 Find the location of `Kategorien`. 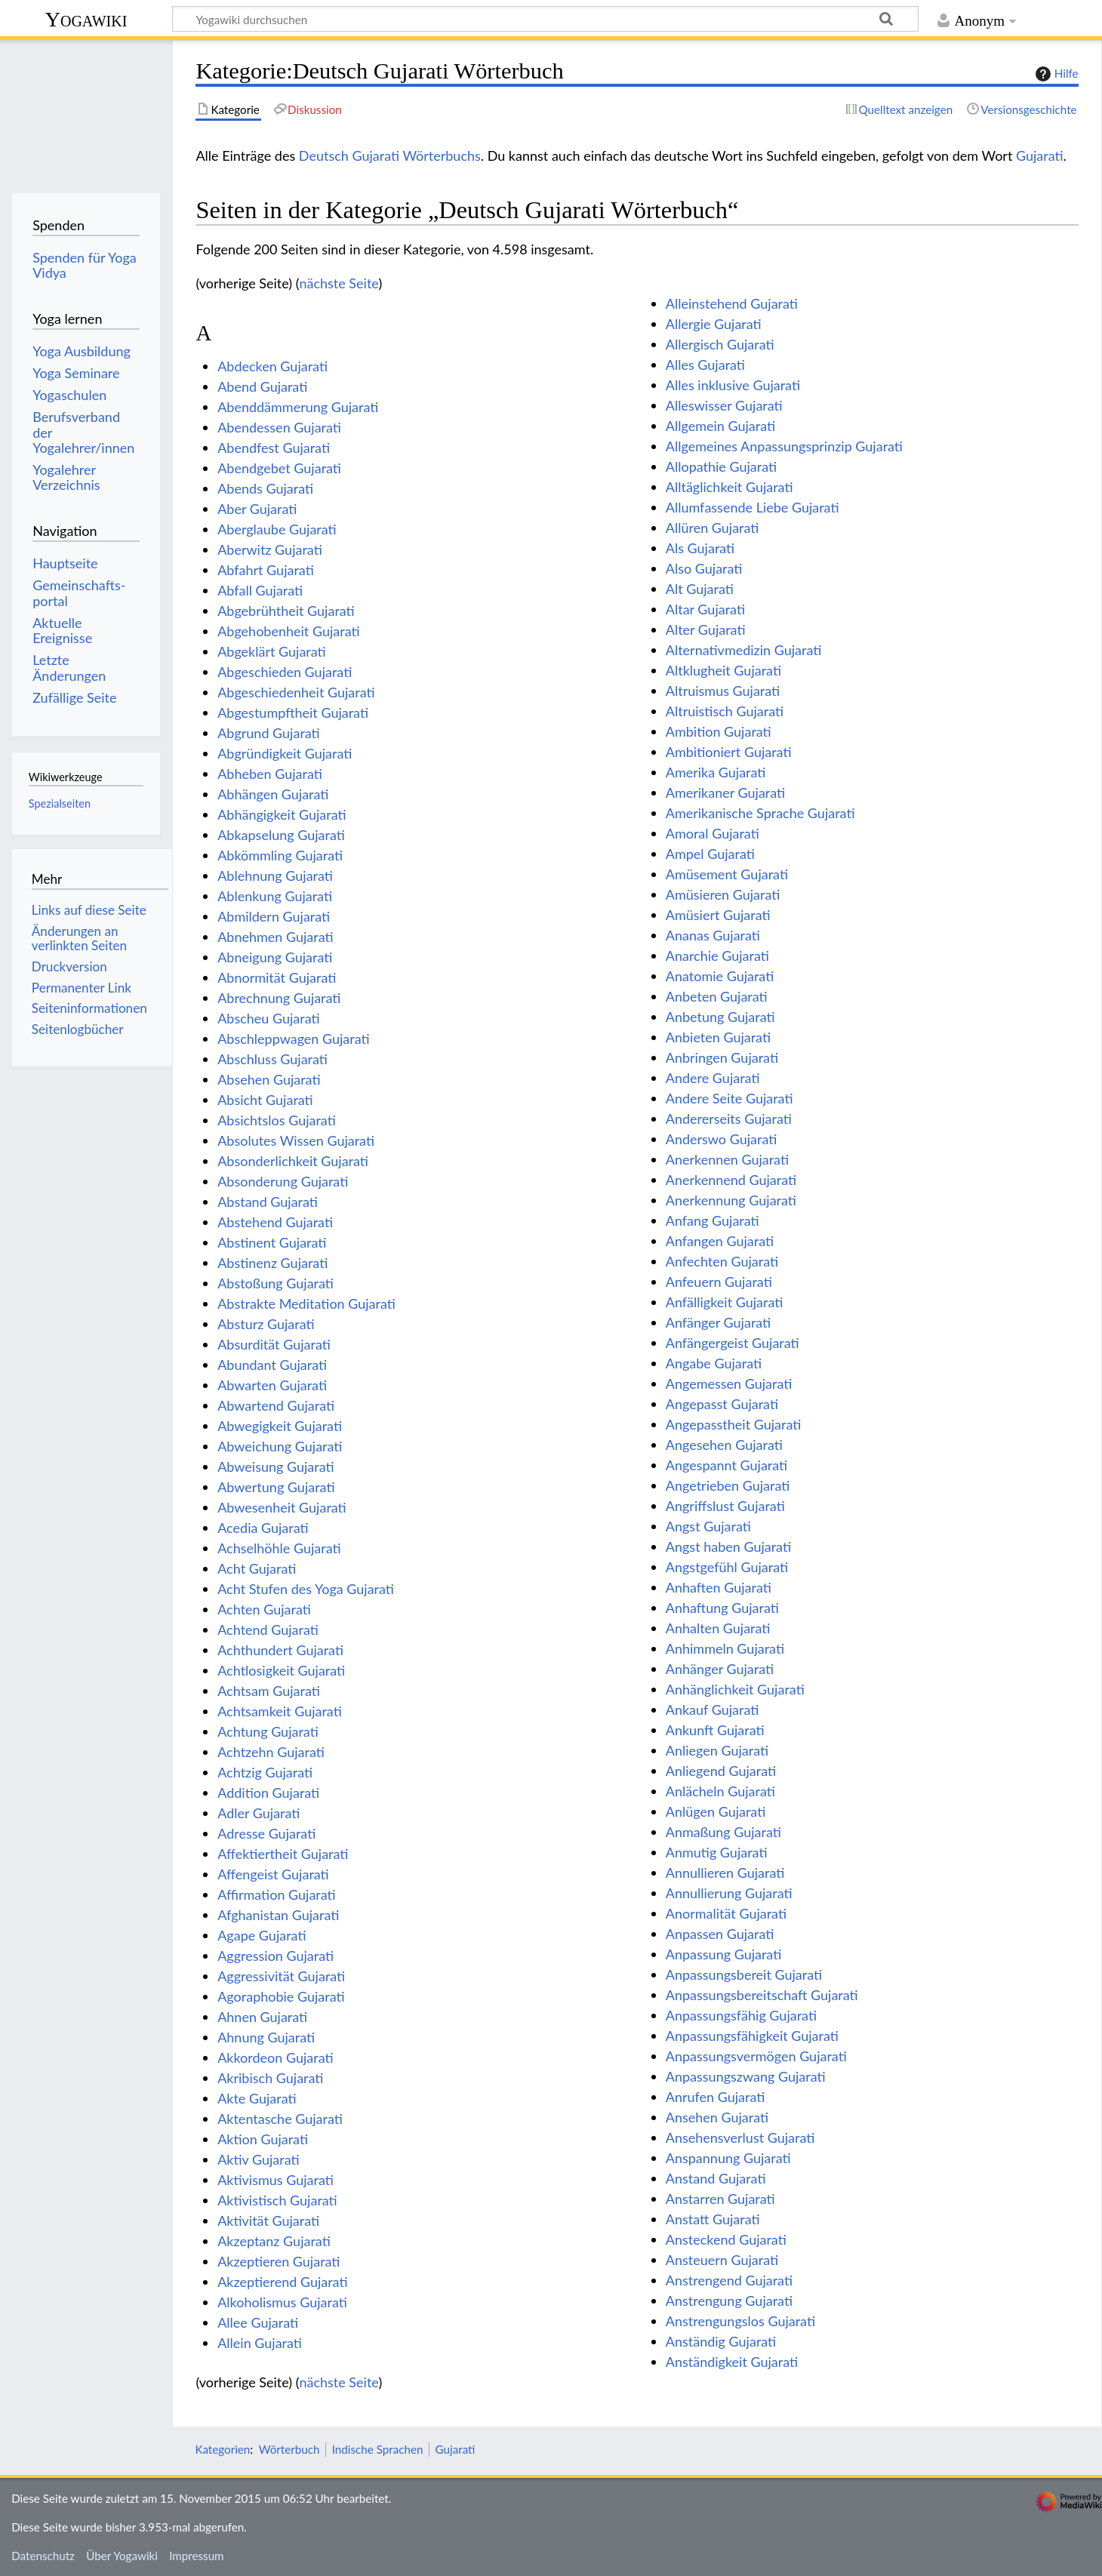

Kategorien is located at coordinates (222, 2449).